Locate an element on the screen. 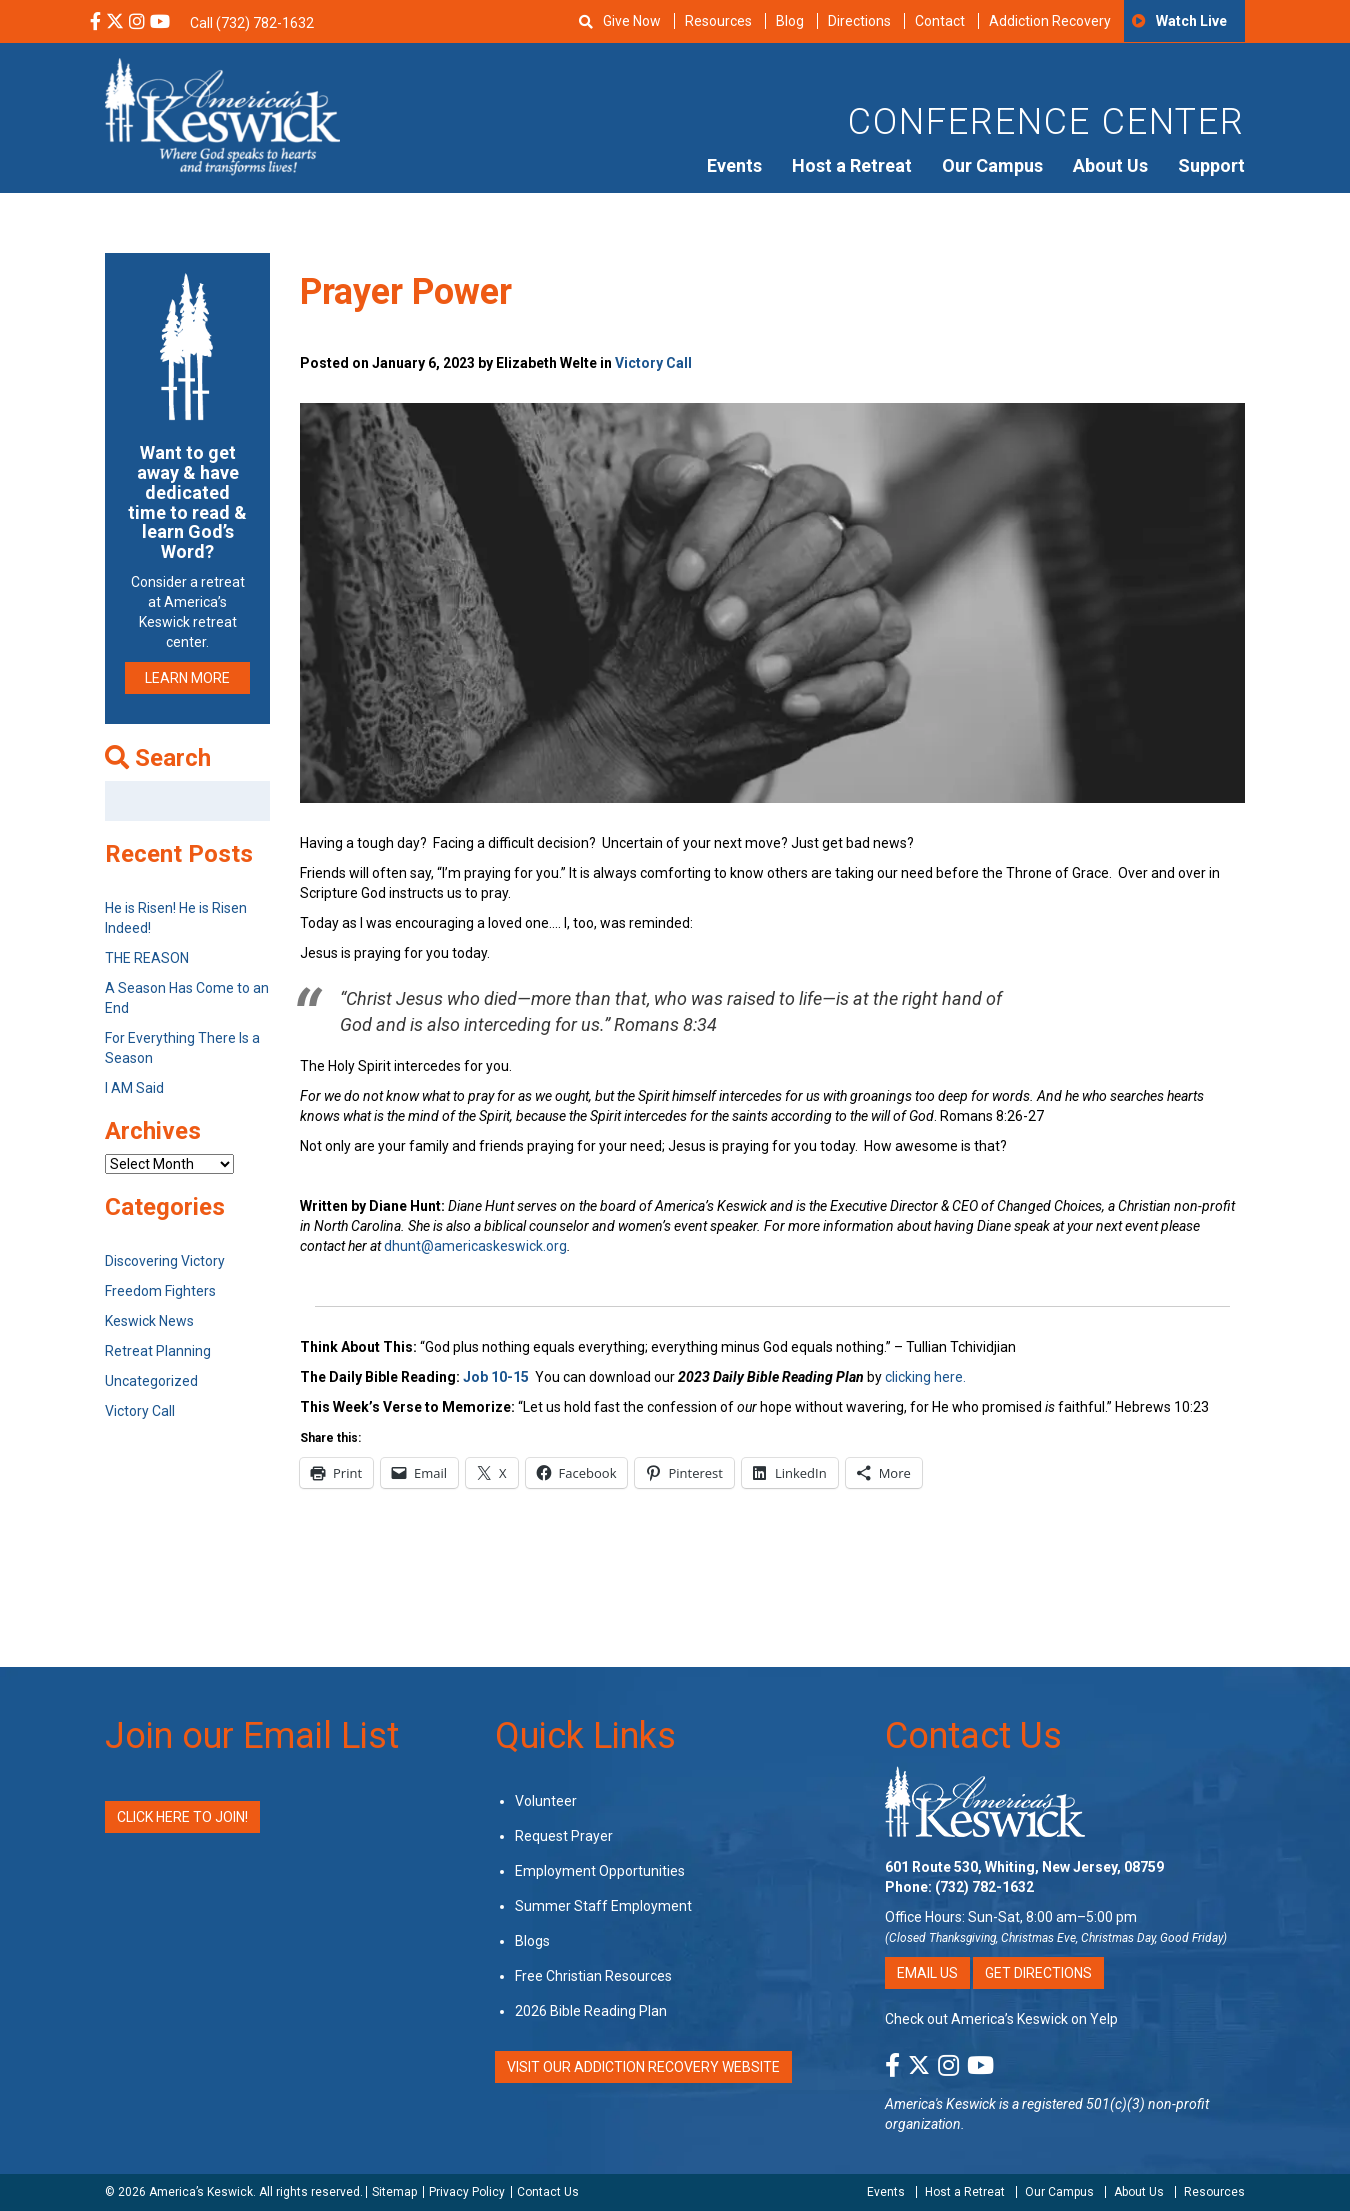 The height and width of the screenshot is (2211, 1350). Addiction Recovery is located at coordinates (1050, 21).